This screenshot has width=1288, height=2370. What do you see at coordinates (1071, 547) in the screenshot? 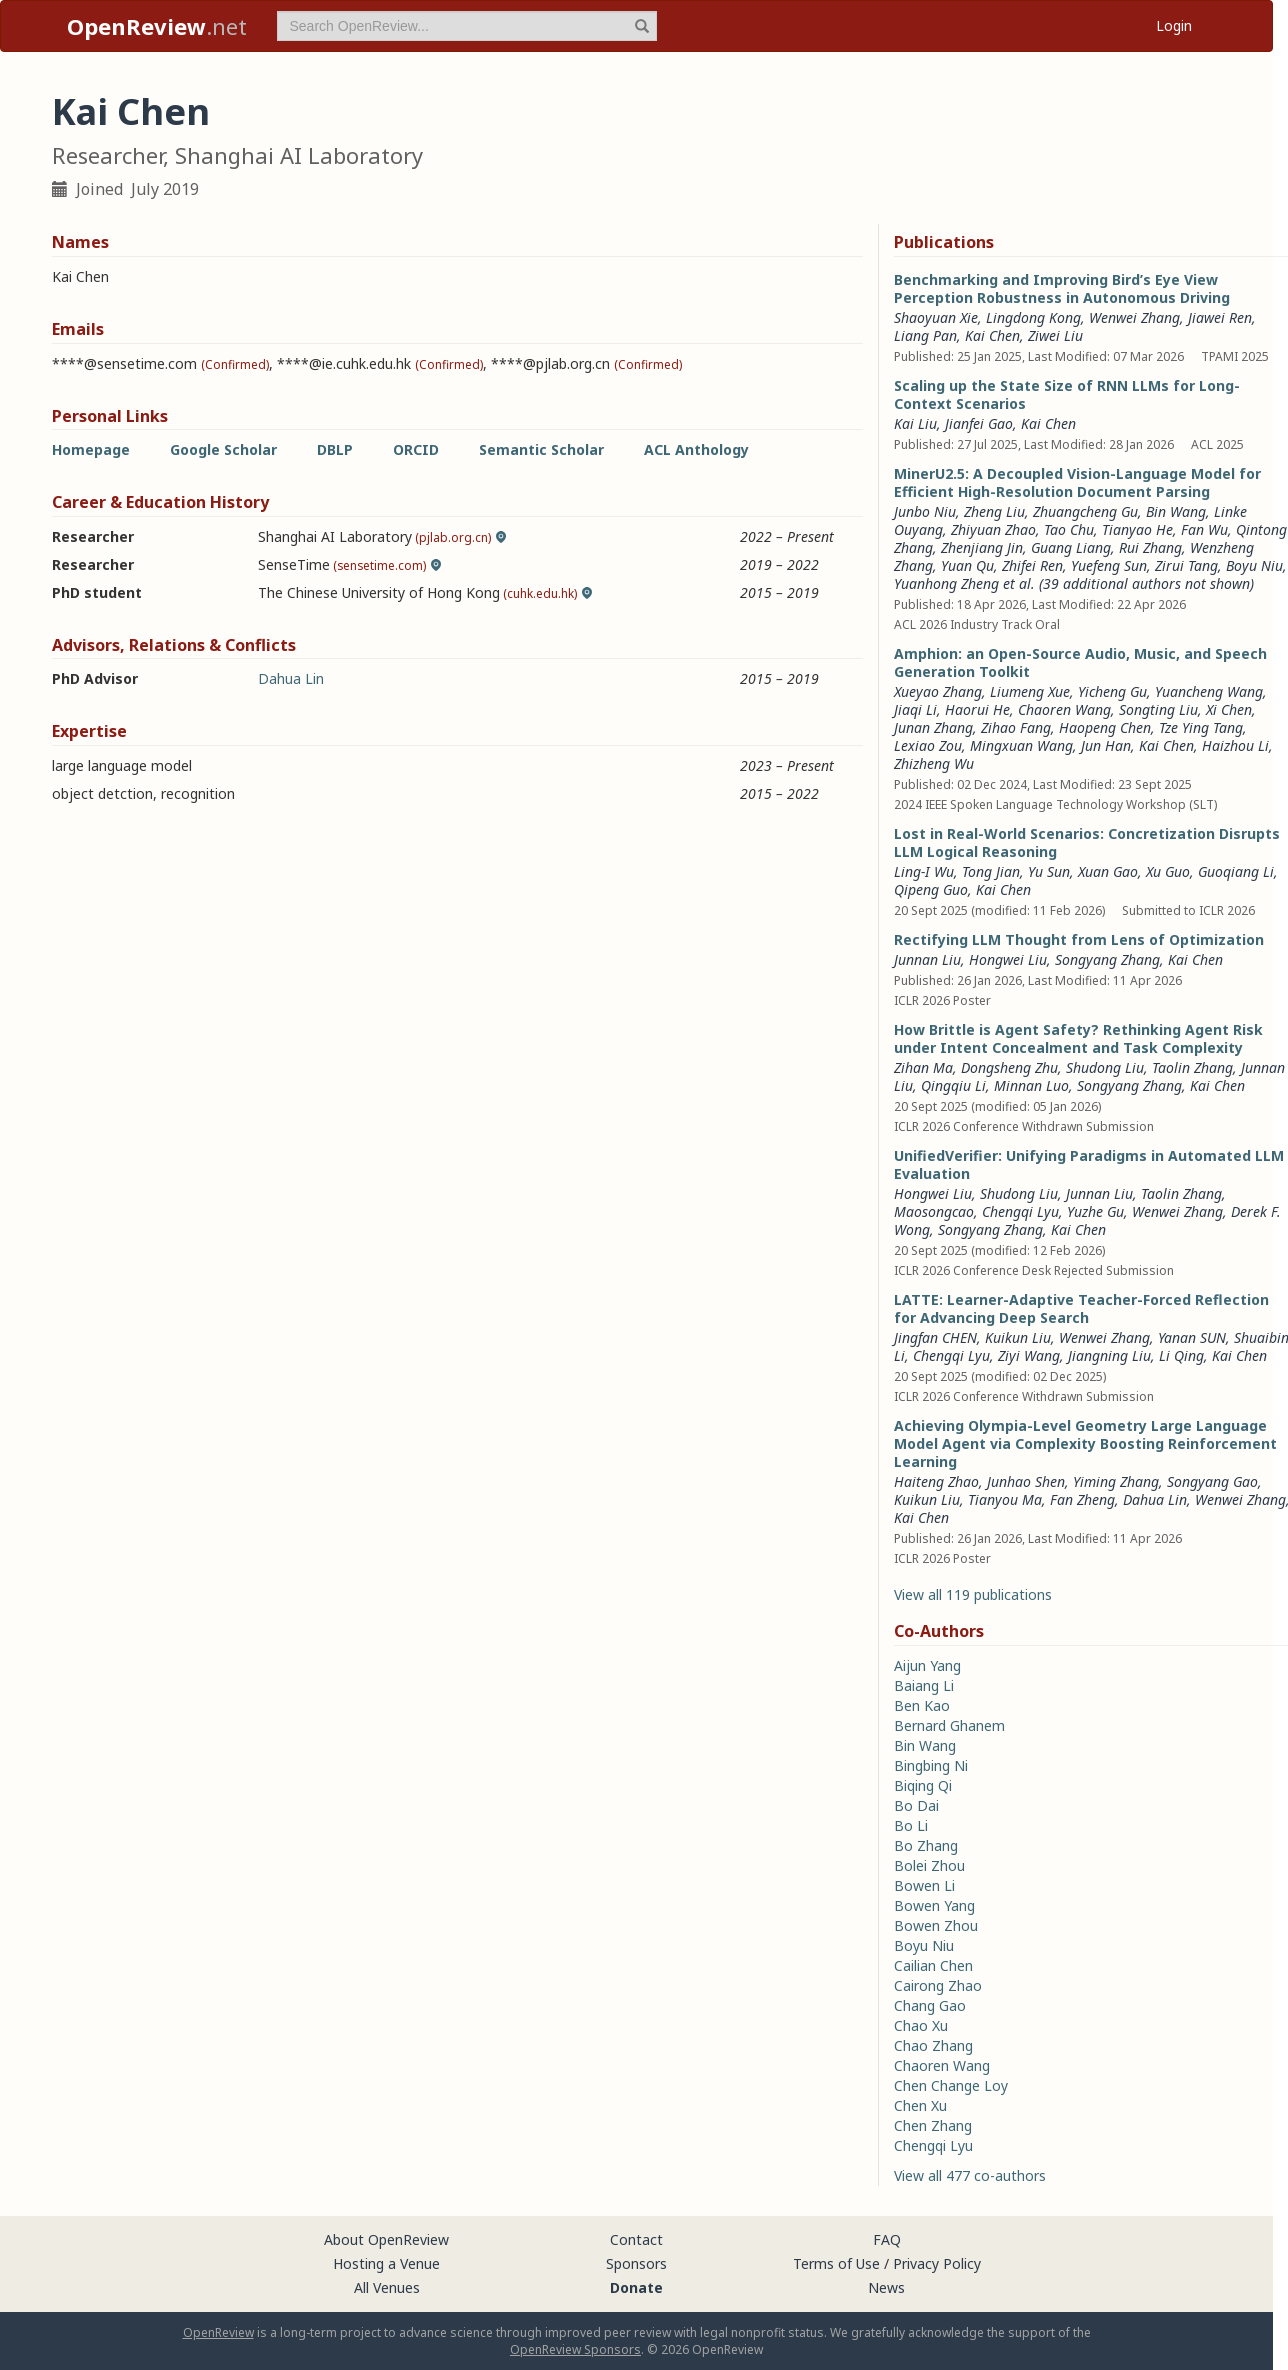
I see `Guang Liang` at bounding box center [1071, 547].